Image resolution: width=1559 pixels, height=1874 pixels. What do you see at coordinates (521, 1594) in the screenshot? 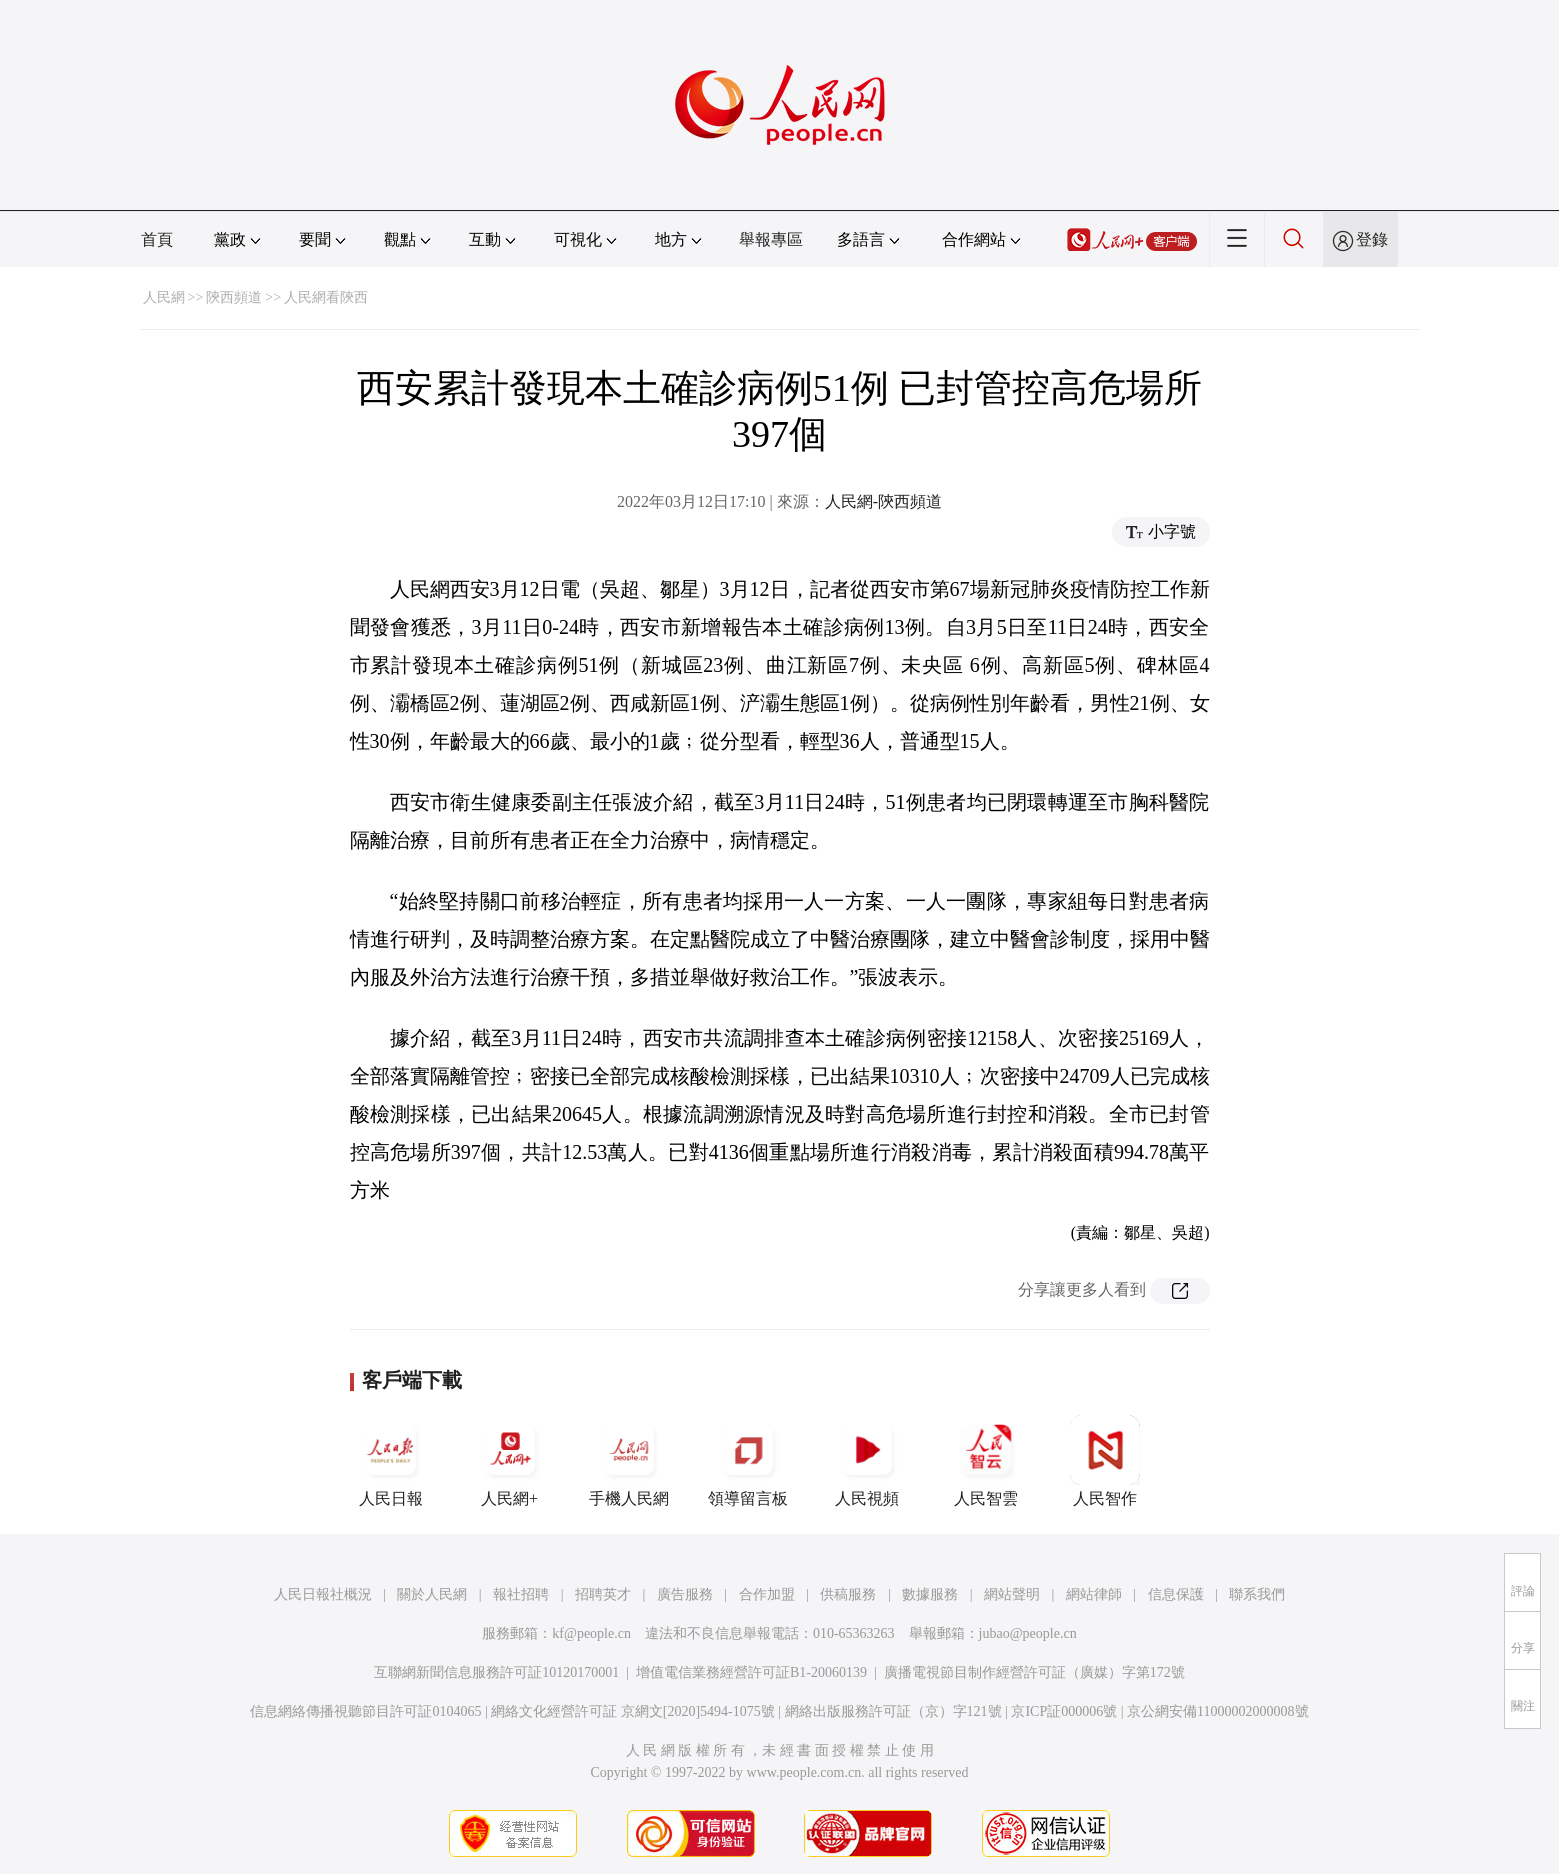
I see `報社招聘` at bounding box center [521, 1594].